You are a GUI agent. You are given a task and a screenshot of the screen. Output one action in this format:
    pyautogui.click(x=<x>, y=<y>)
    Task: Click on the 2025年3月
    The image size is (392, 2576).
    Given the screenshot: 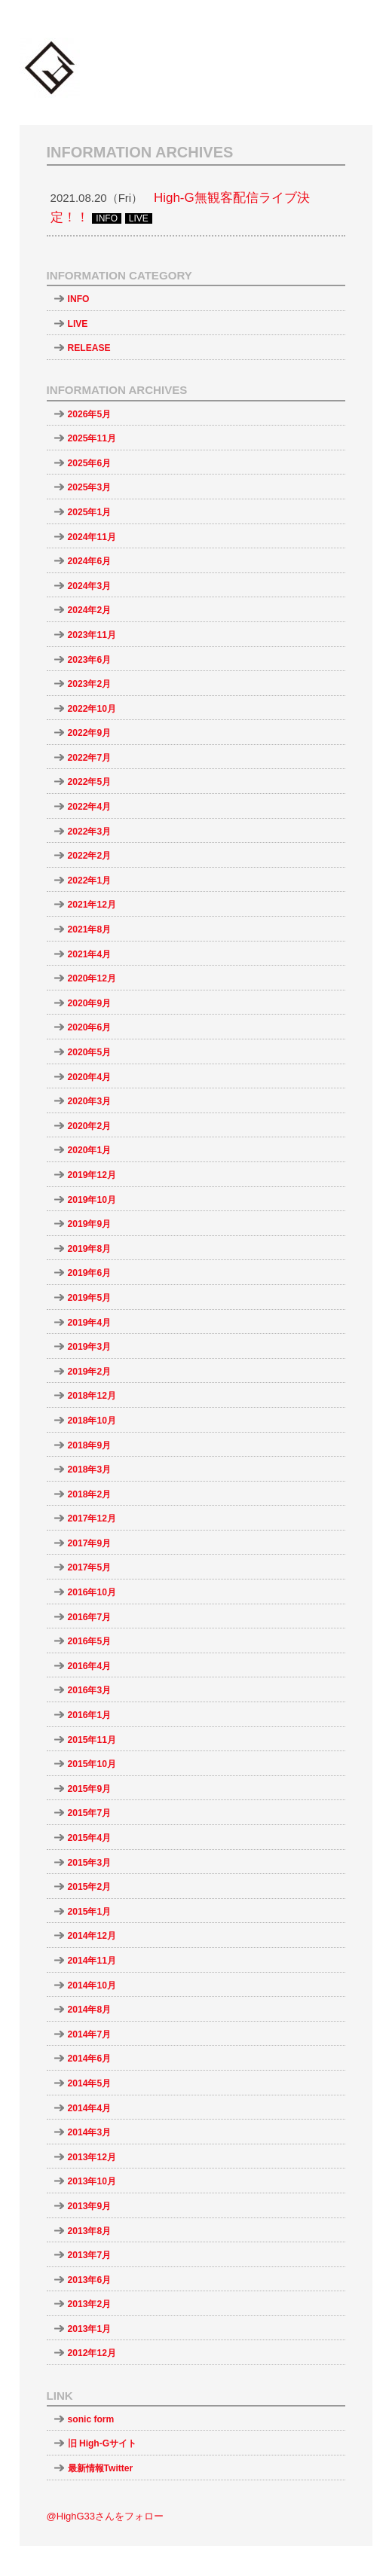 What is the action you would take?
    pyautogui.click(x=90, y=487)
    